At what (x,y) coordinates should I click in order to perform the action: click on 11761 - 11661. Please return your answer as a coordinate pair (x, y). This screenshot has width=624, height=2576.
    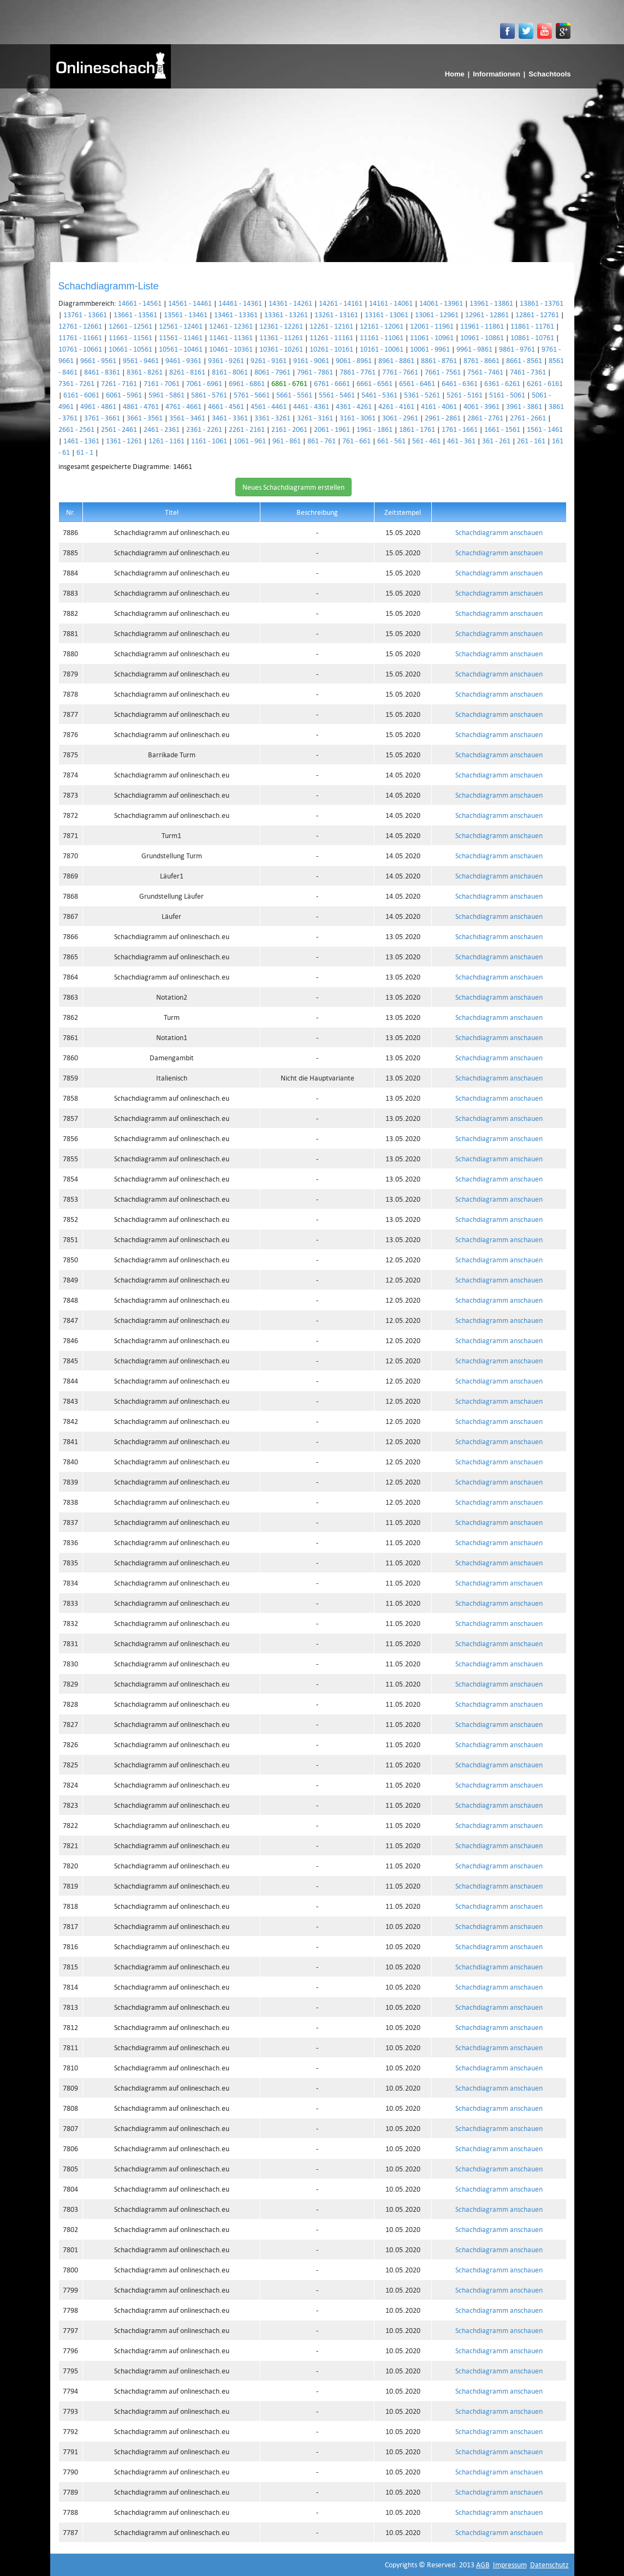
    Looking at the image, I should click on (80, 337).